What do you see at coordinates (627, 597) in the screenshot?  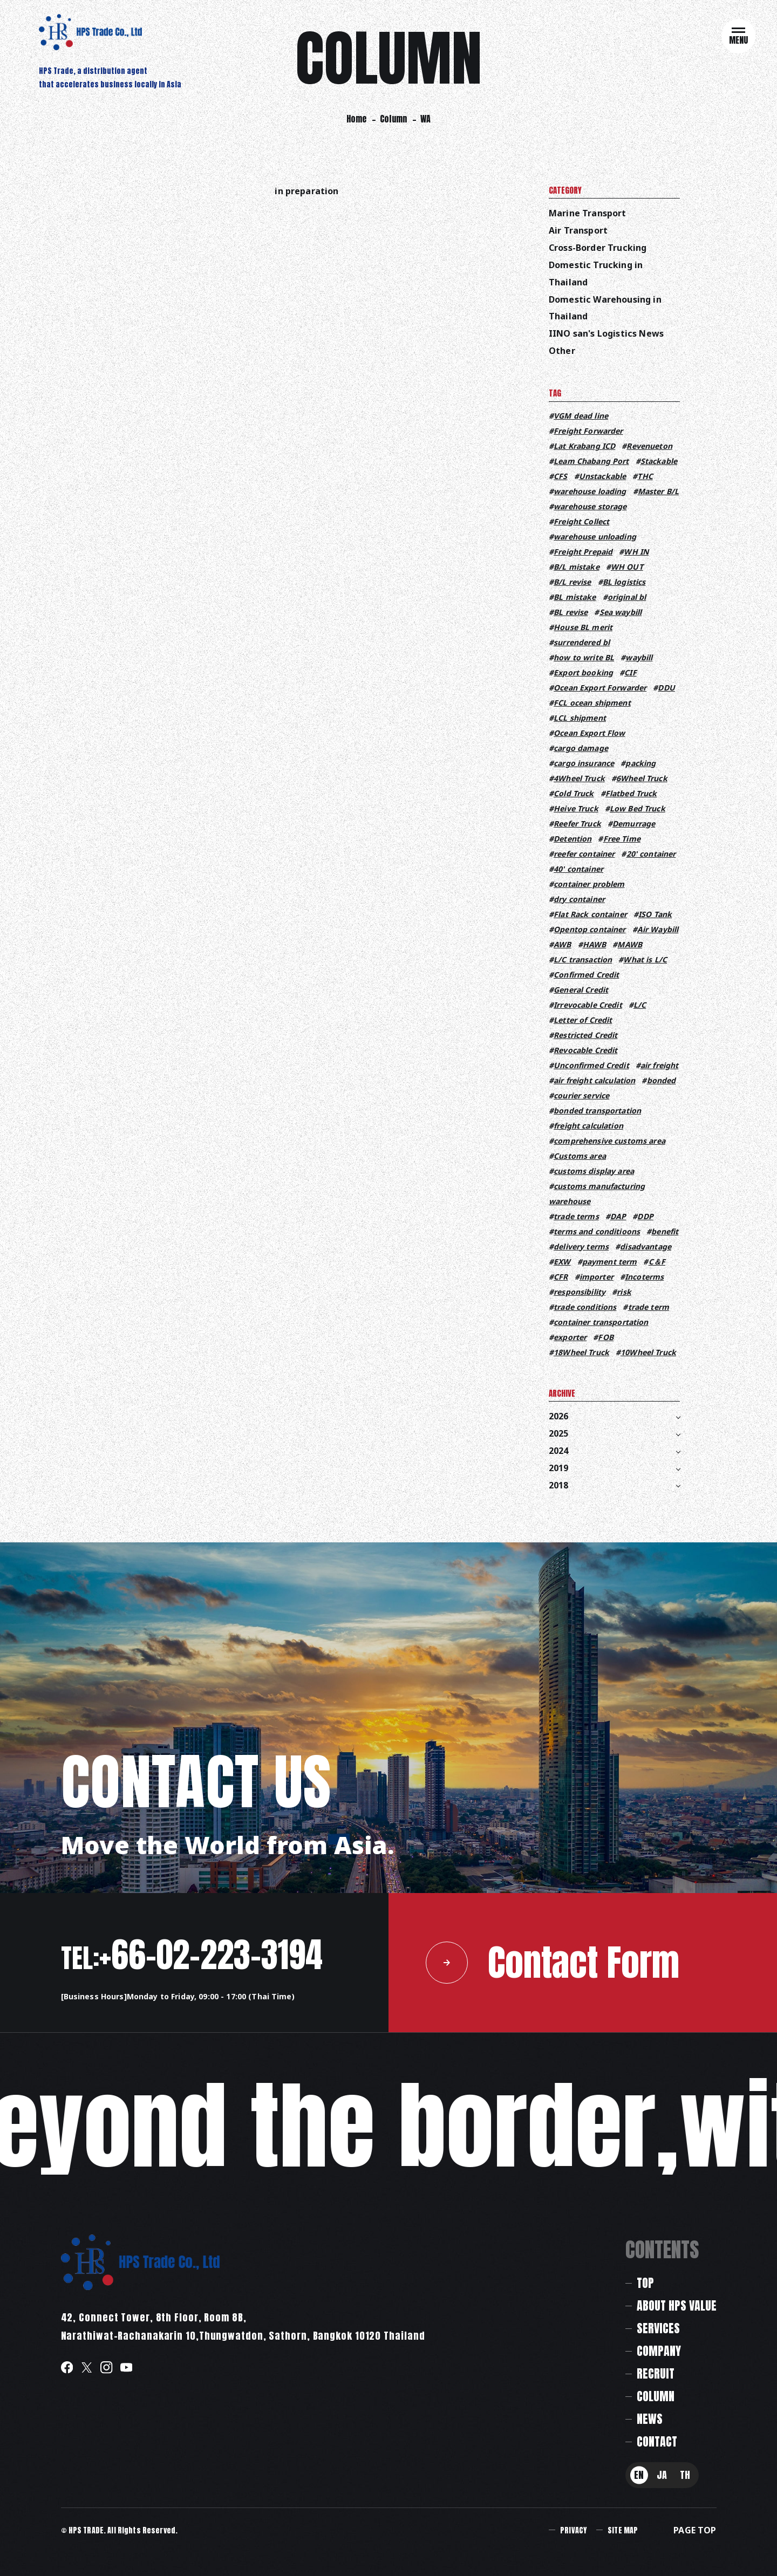 I see `original bl` at bounding box center [627, 597].